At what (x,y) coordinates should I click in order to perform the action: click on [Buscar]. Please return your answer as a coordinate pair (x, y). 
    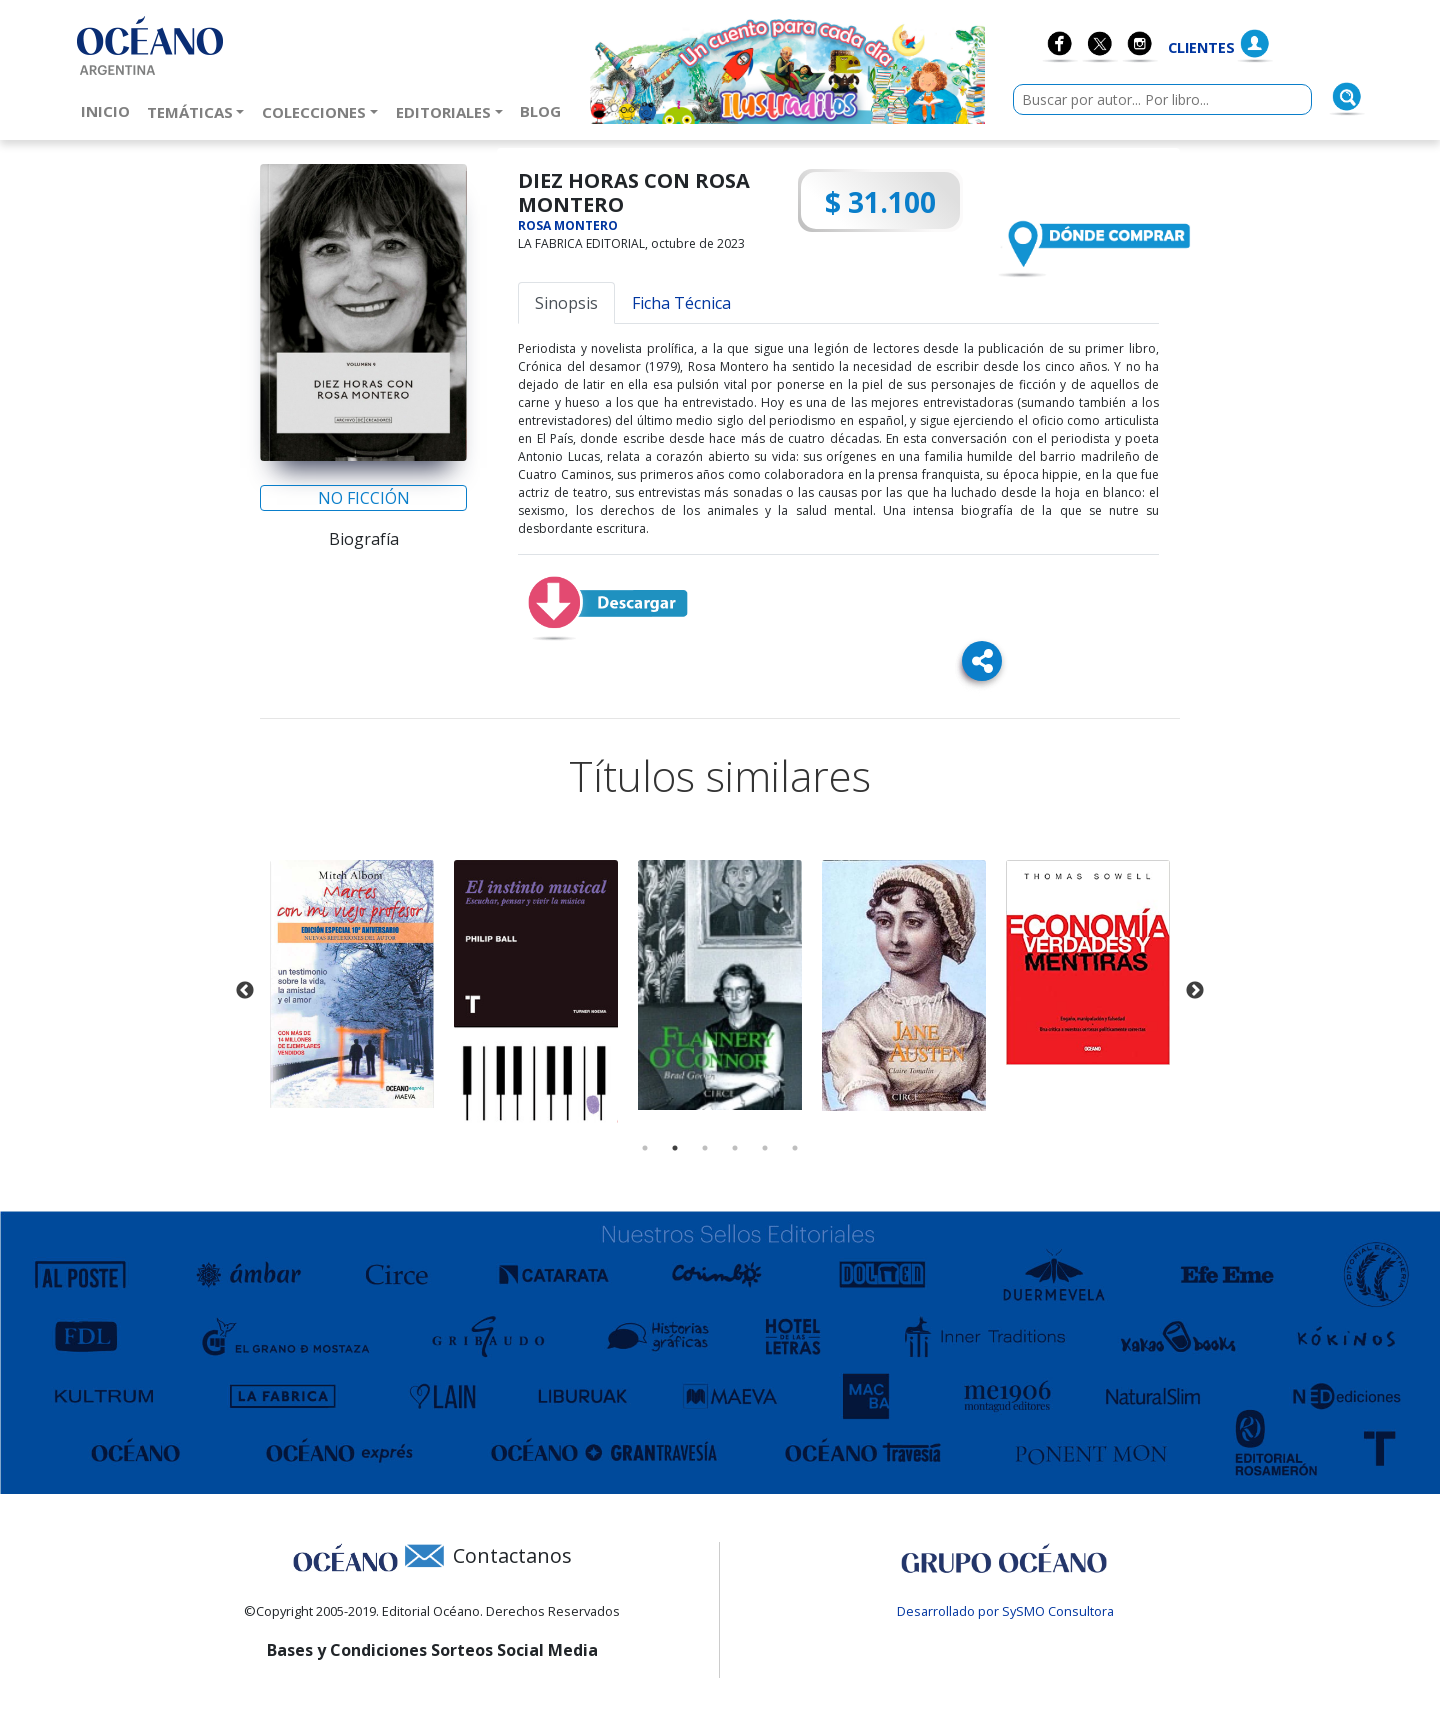
    Looking at the image, I should click on (1347, 97).